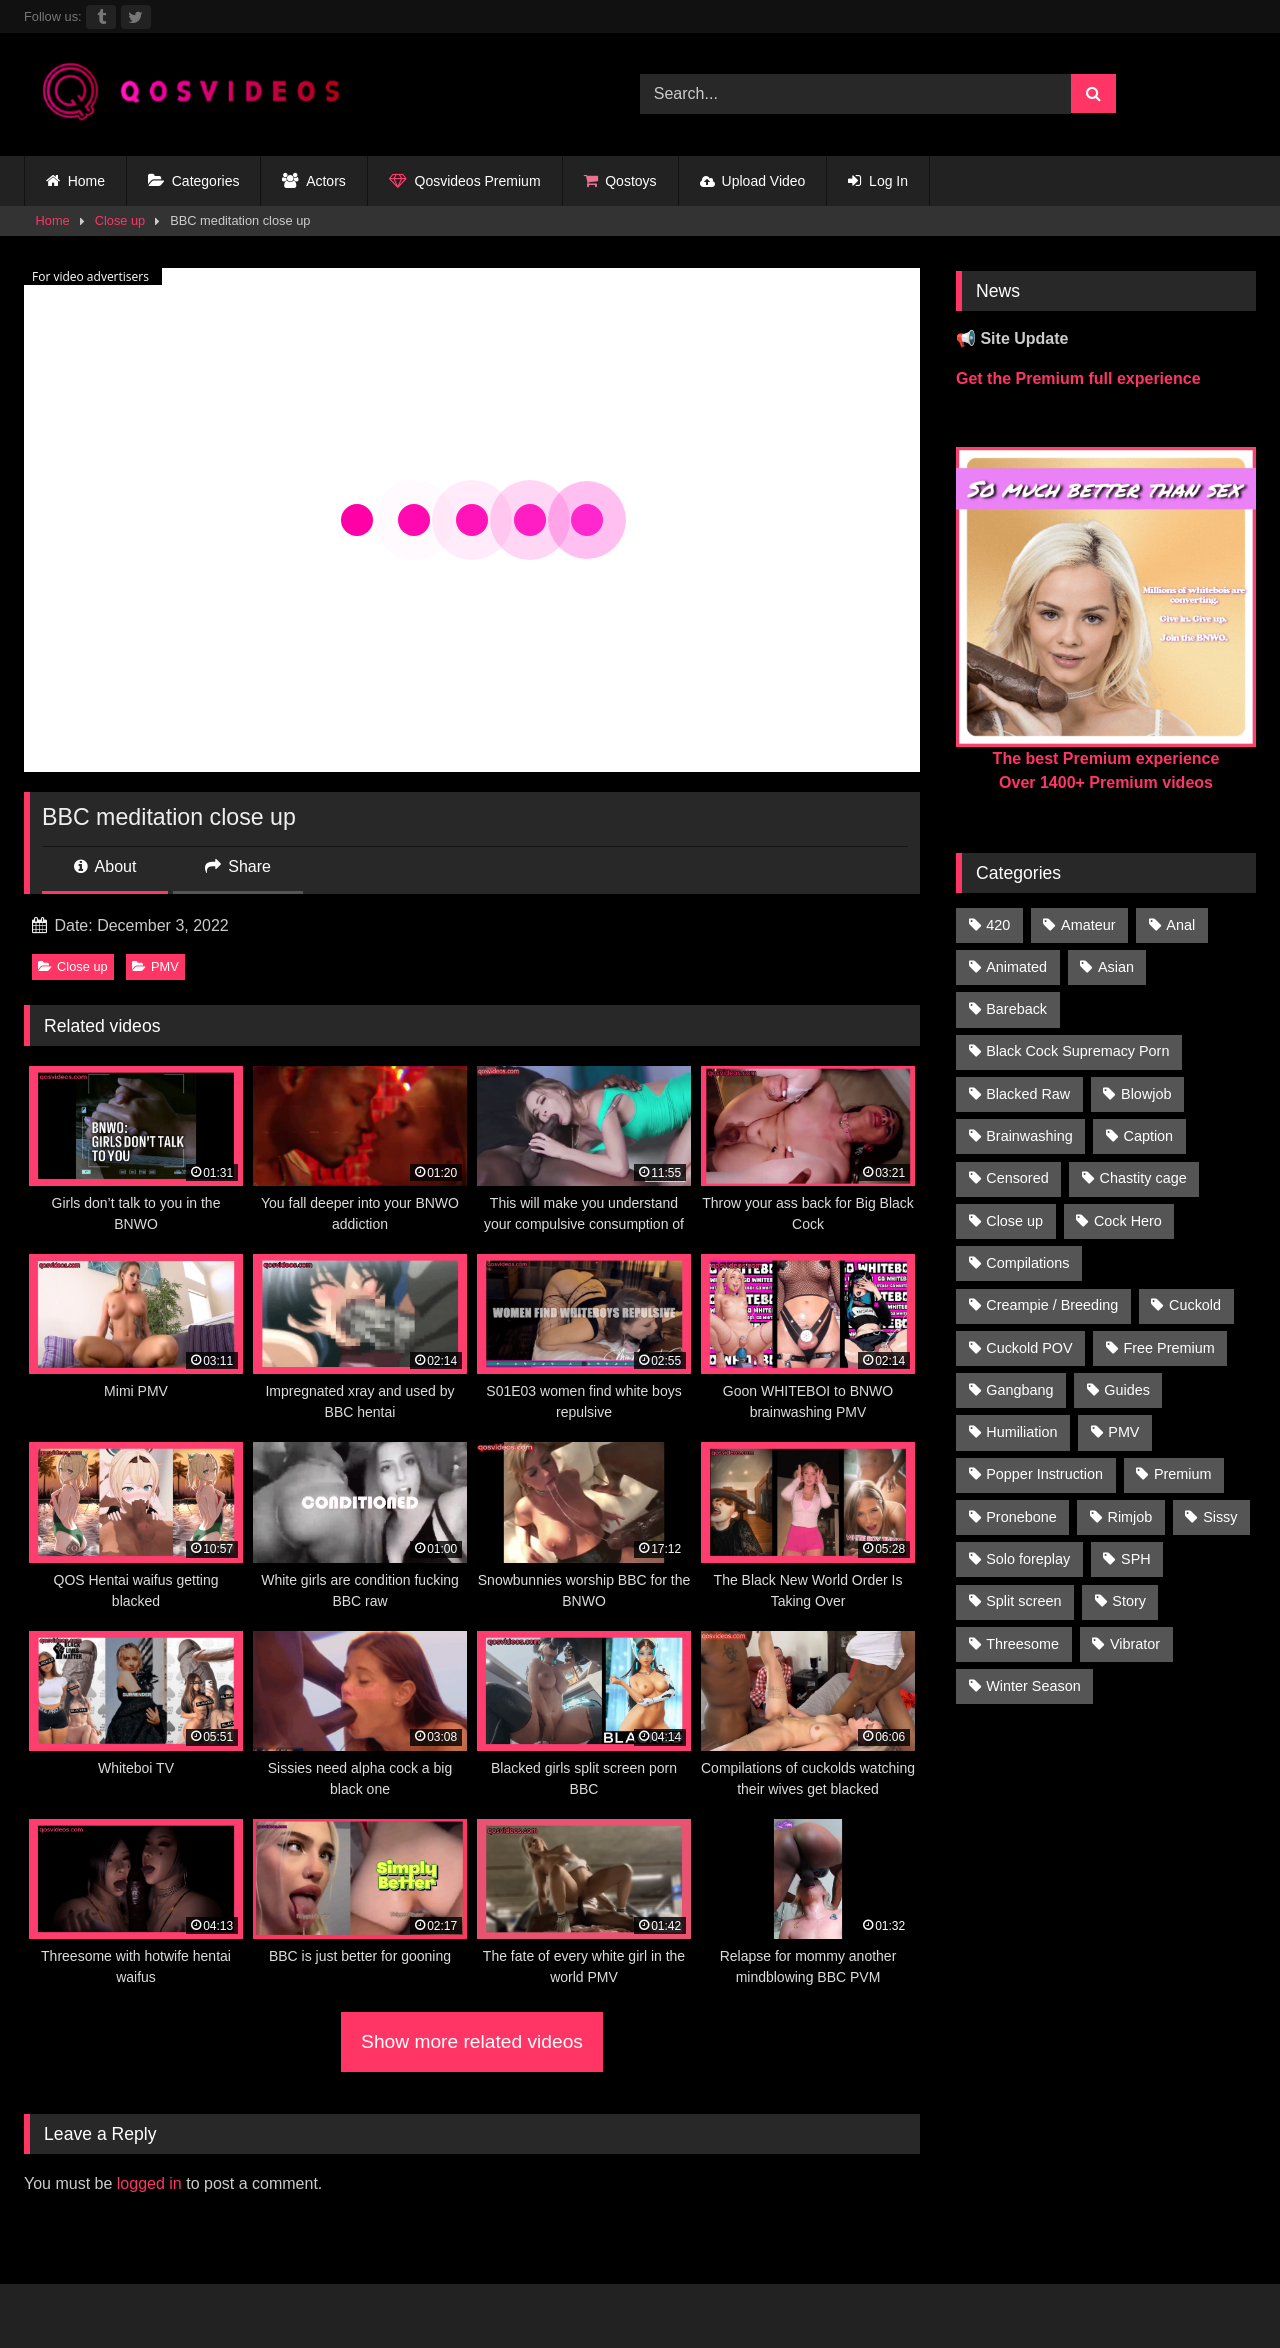 This screenshot has height=2348, width=1280. Describe the element at coordinates (1078, 378) in the screenshot. I see `Get the Premium full experience` at that location.